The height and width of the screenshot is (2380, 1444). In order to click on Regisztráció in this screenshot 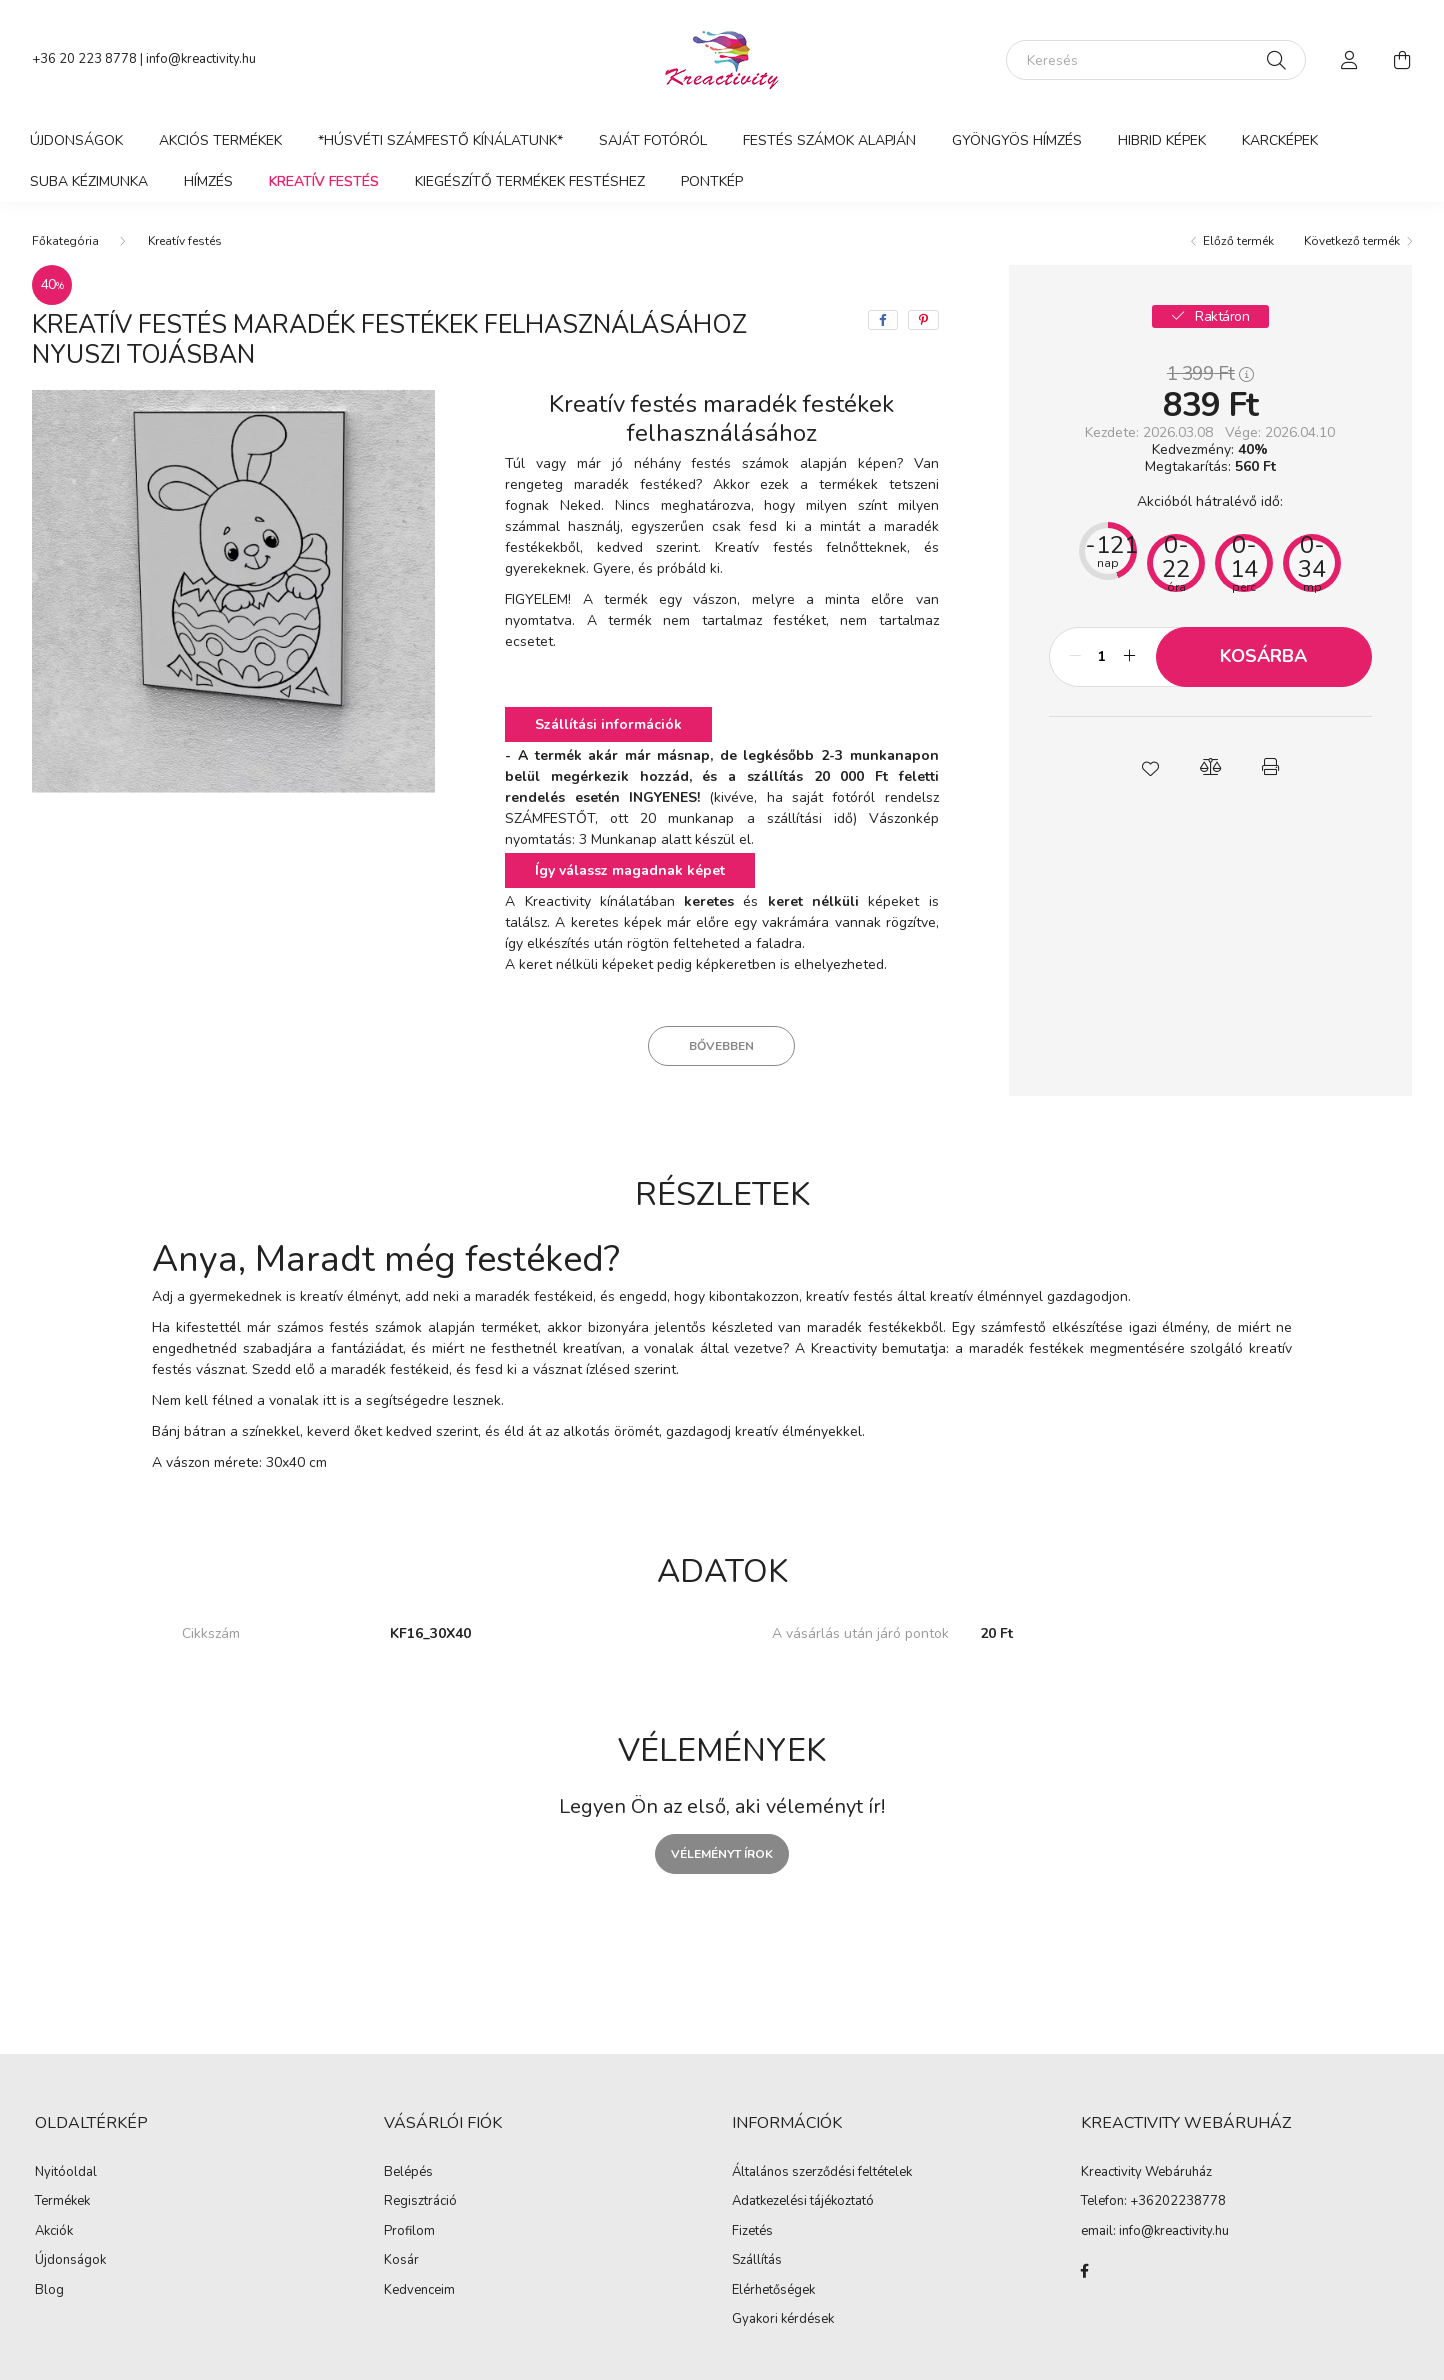, I will do `click(420, 2202)`.